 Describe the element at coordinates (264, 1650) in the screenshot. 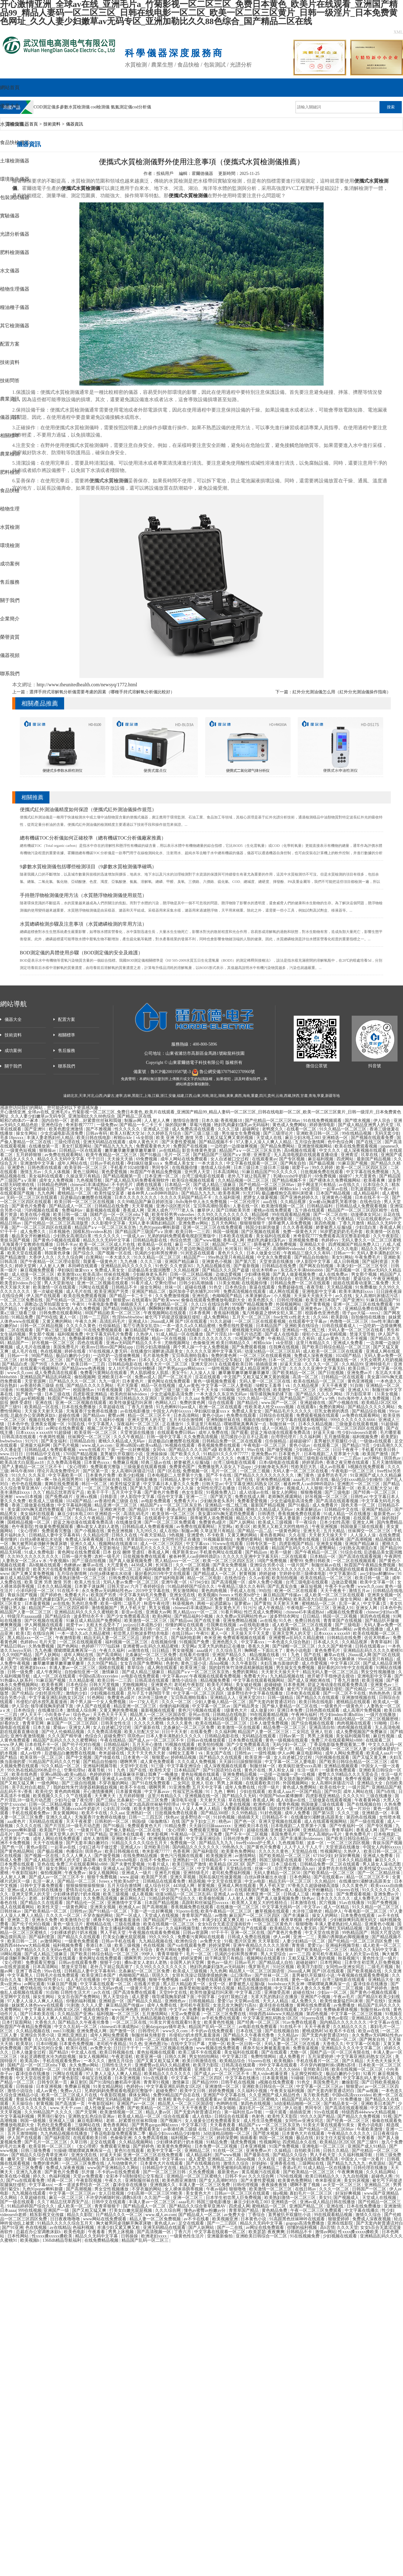

I see `胸啊嗯～下面出水了` at that location.